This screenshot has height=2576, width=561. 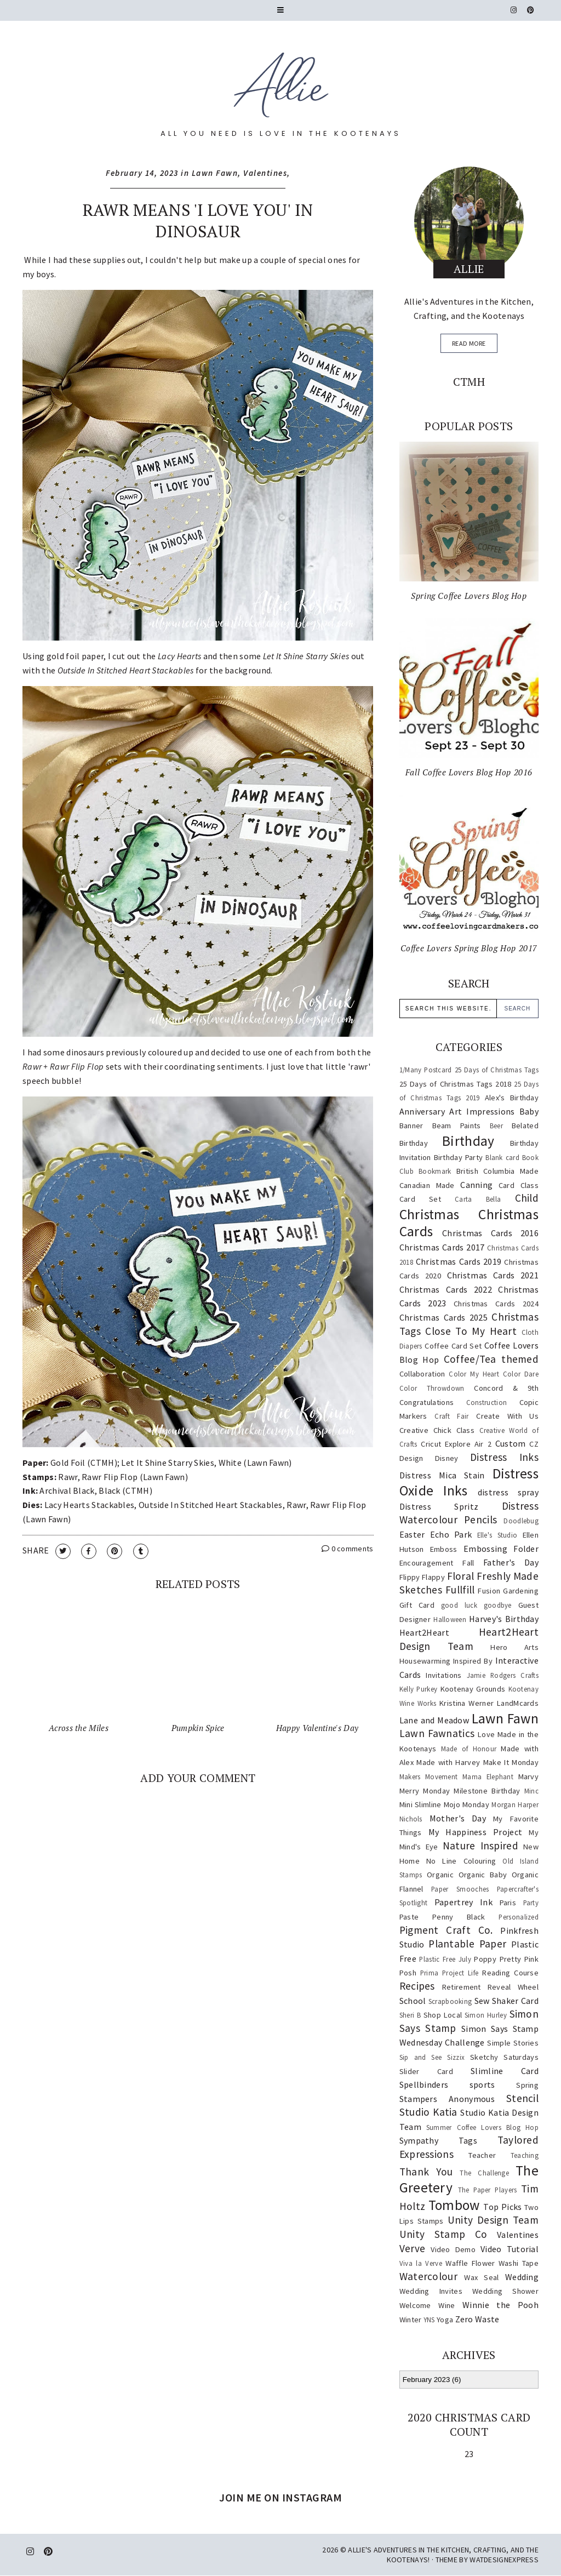 I want to click on Fullfill, so click(x=459, y=1589).